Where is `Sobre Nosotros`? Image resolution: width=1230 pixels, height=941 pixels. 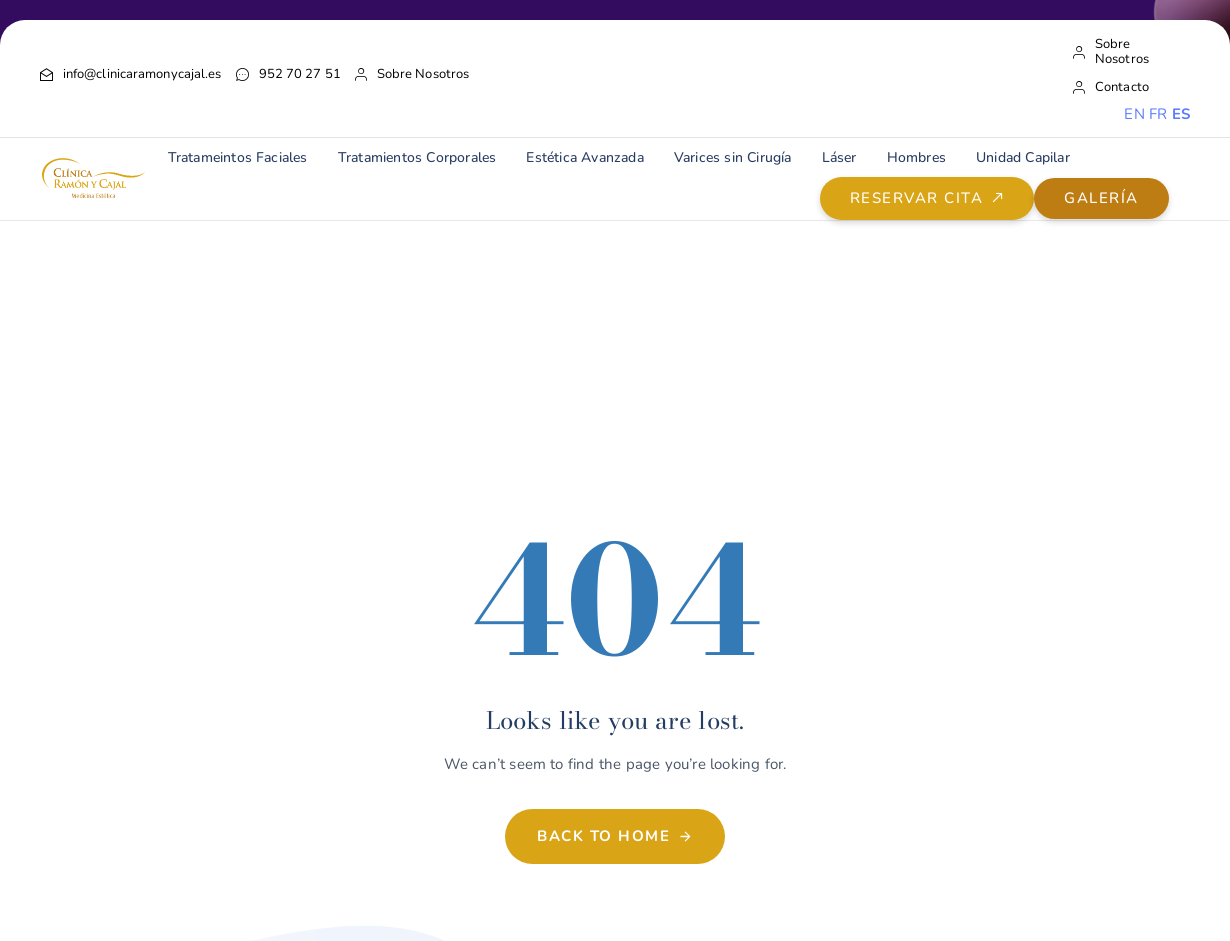
Sobre Nosotros is located at coordinates (412, 74).